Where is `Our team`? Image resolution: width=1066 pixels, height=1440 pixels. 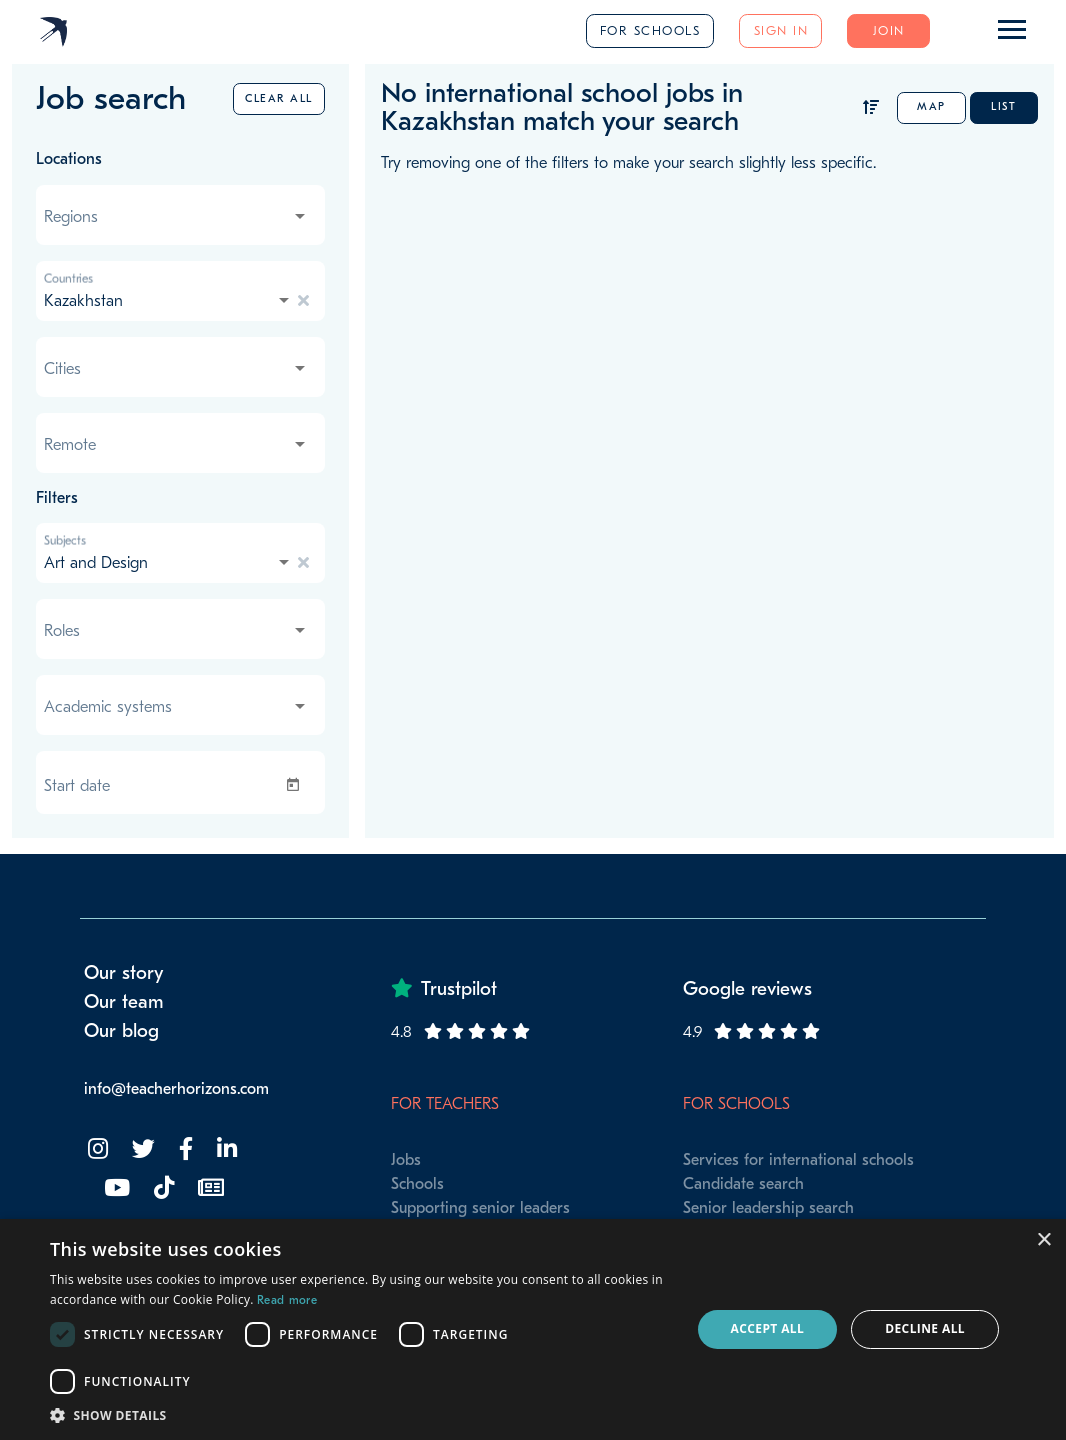 Our team is located at coordinates (124, 1002).